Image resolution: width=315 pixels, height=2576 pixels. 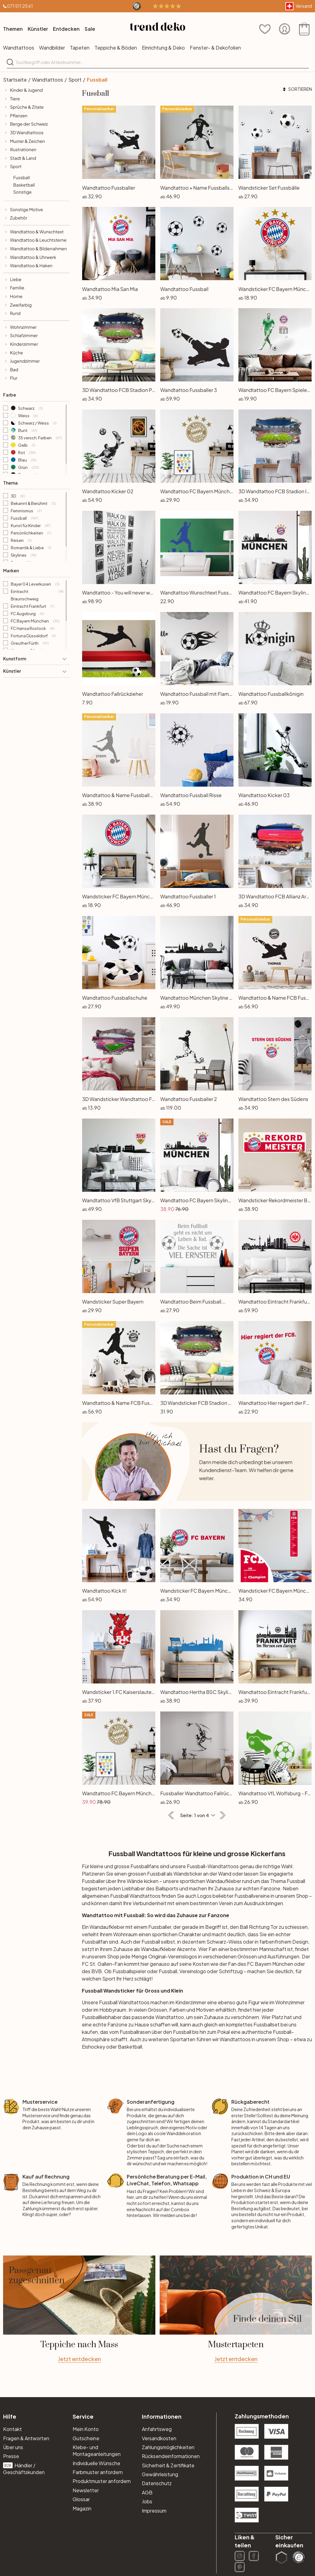 What do you see at coordinates (147, 2492) in the screenshot?
I see `AGB` at bounding box center [147, 2492].